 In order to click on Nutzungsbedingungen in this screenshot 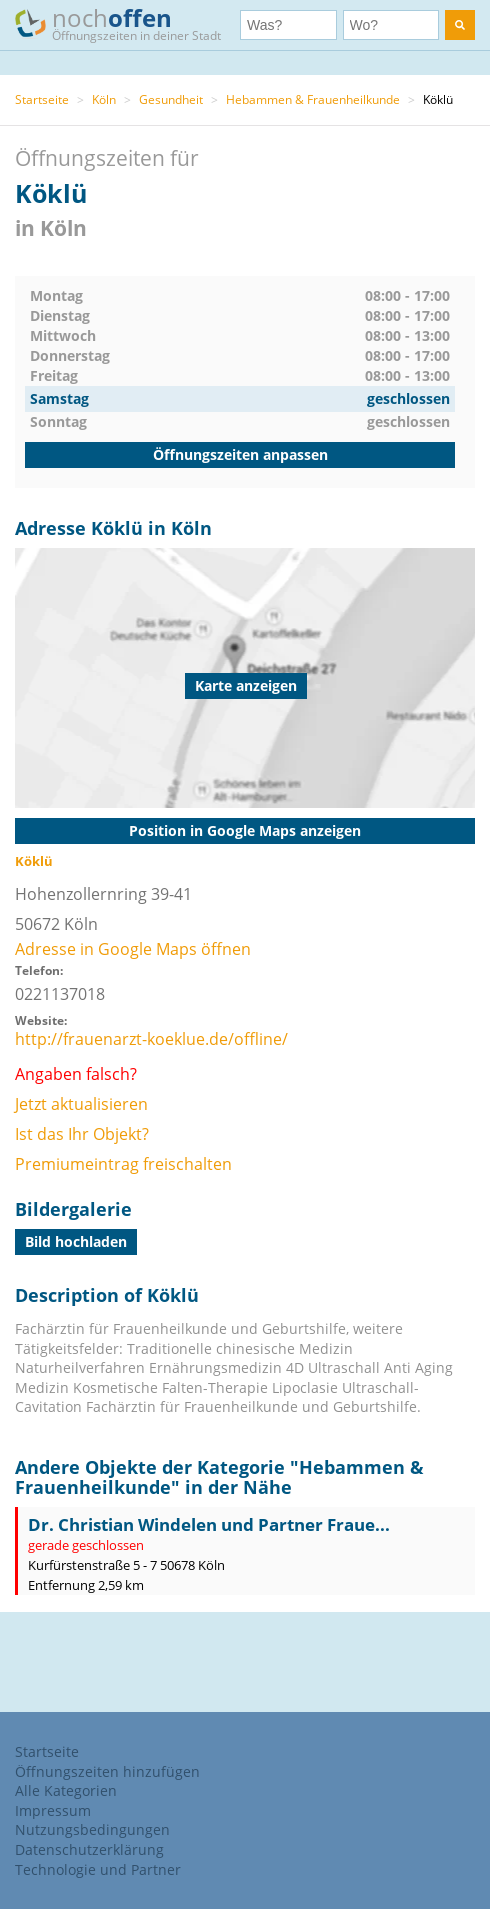, I will do `click(92, 1829)`.